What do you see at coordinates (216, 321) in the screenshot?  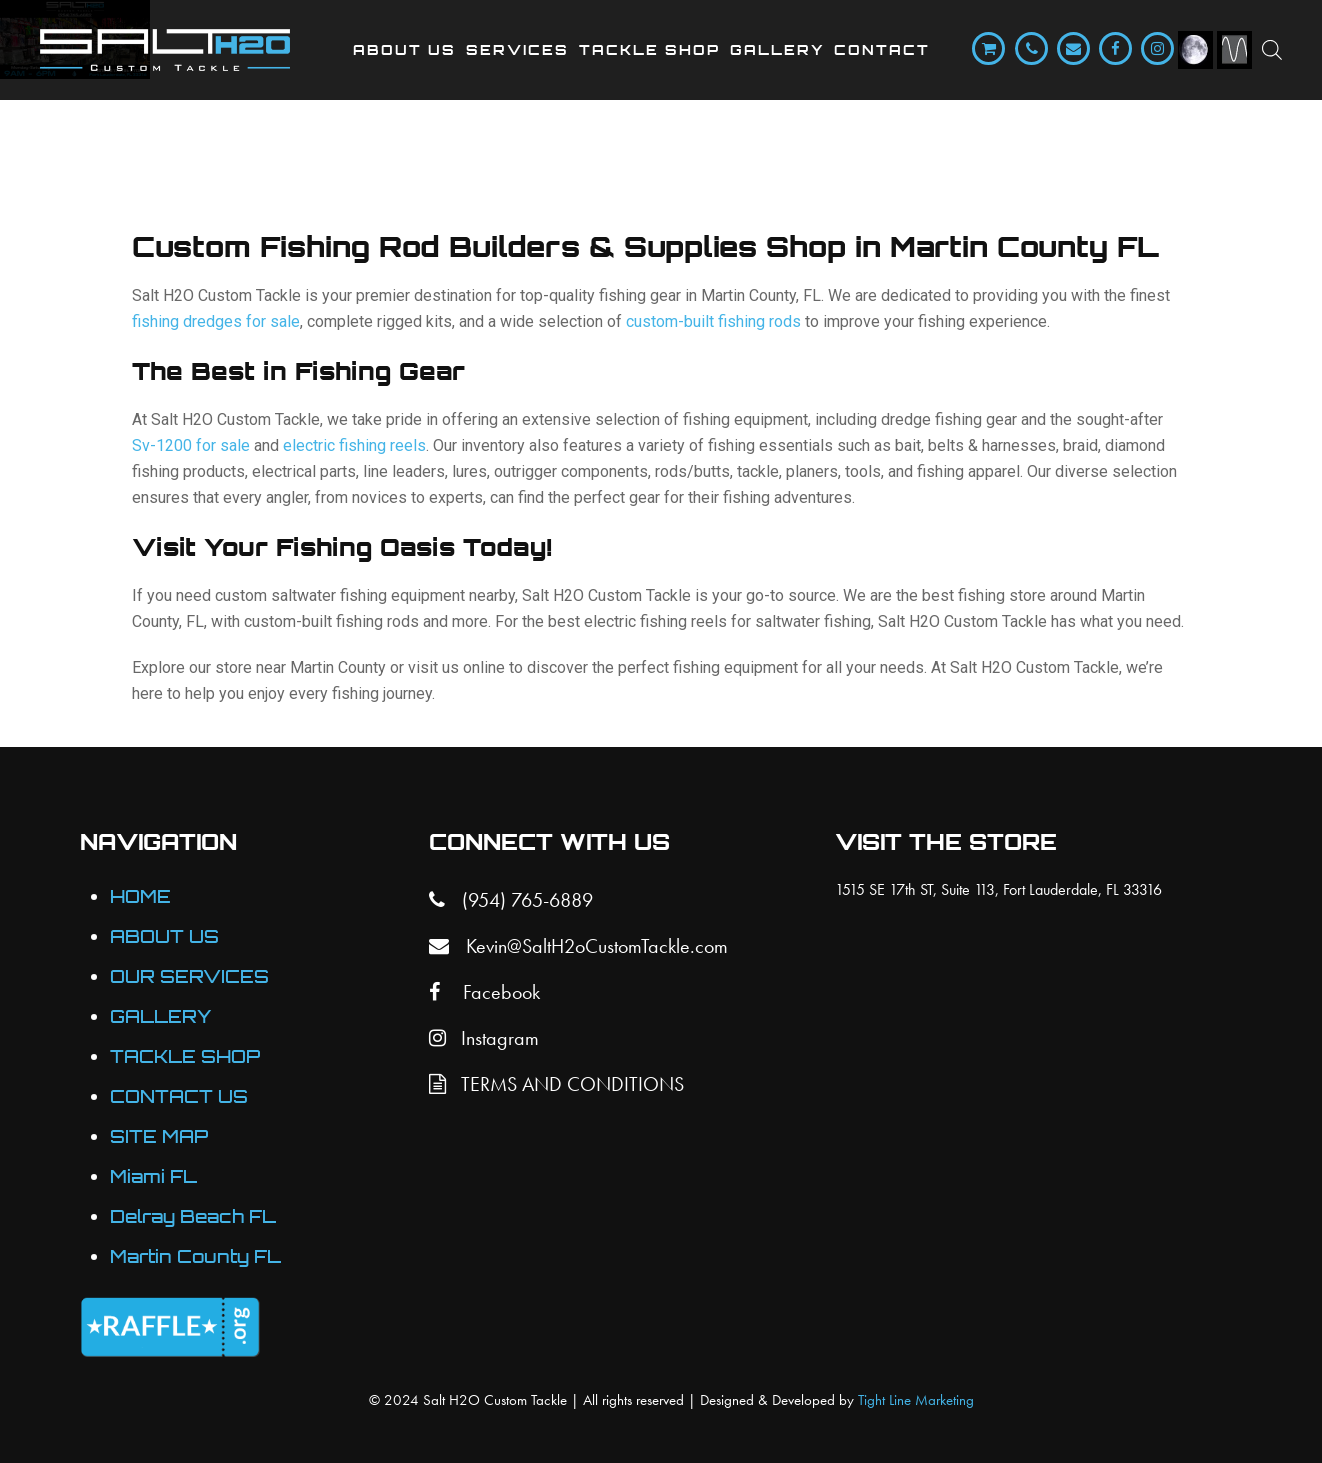 I see `fishing dredges for sale` at bounding box center [216, 321].